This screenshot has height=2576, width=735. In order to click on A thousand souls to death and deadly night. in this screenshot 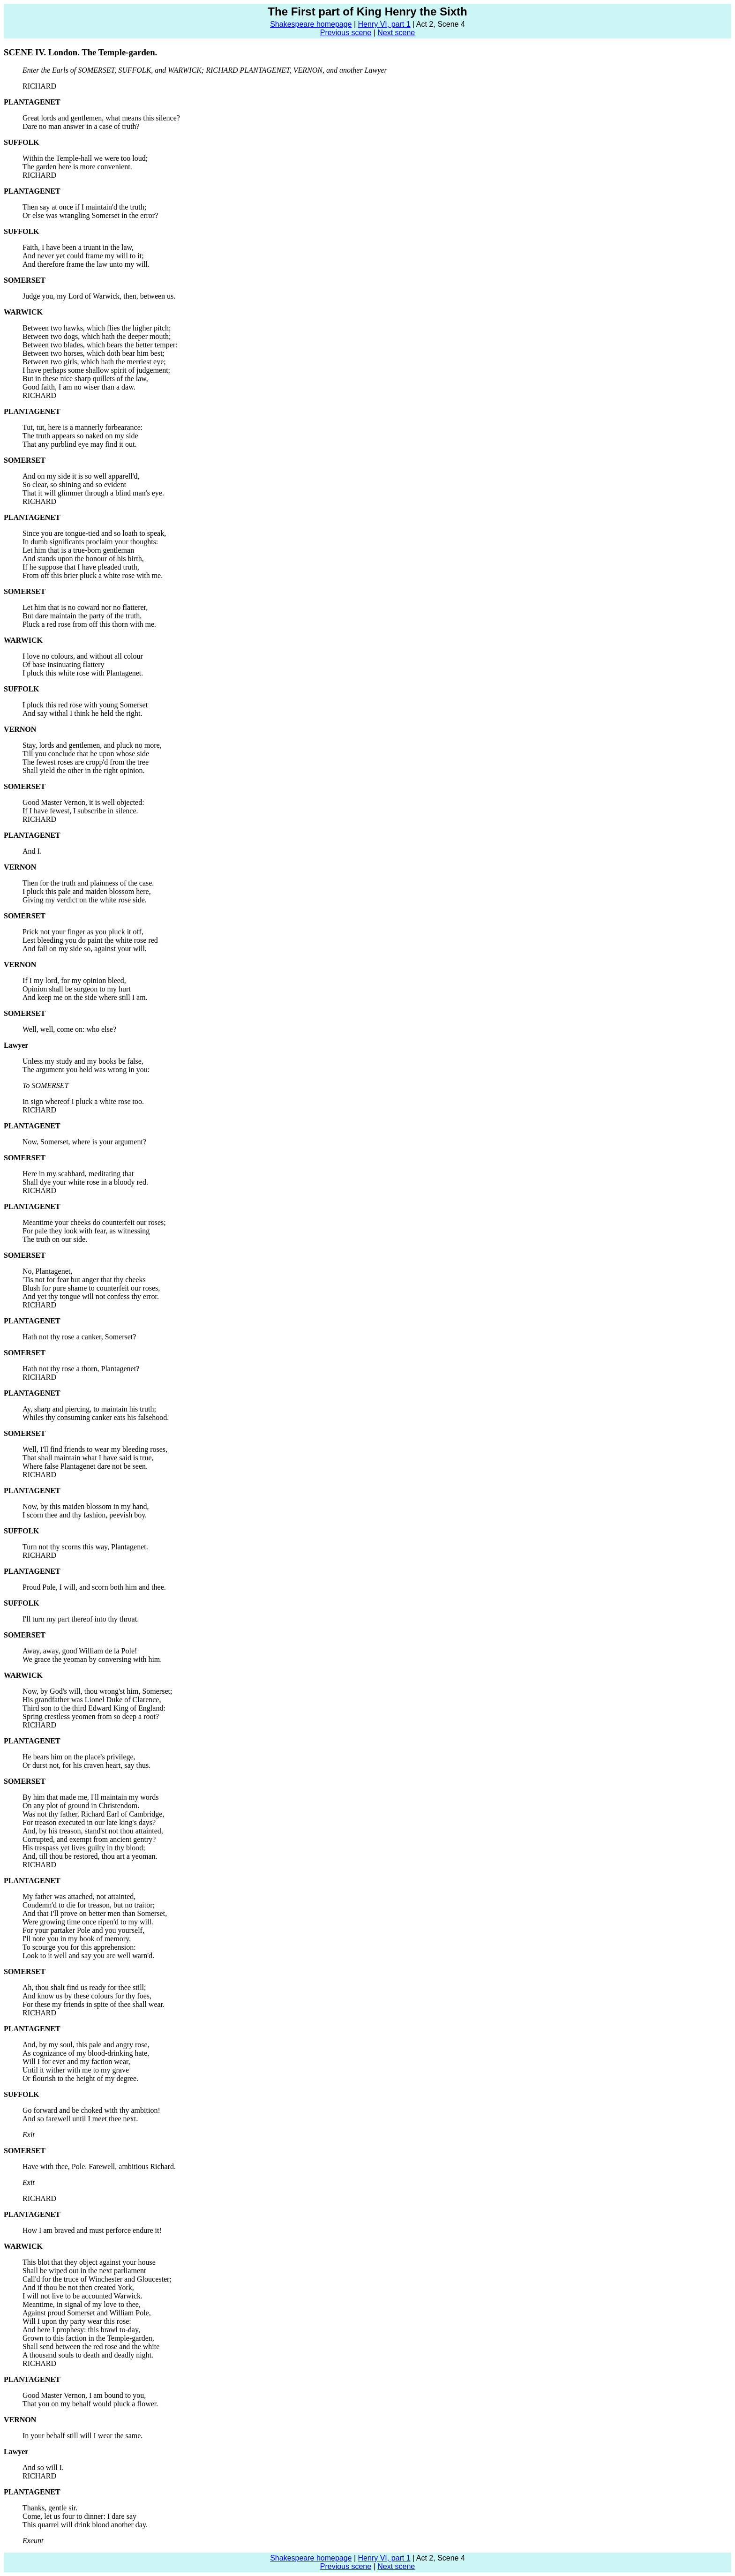, I will do `click(87, 2355)`.